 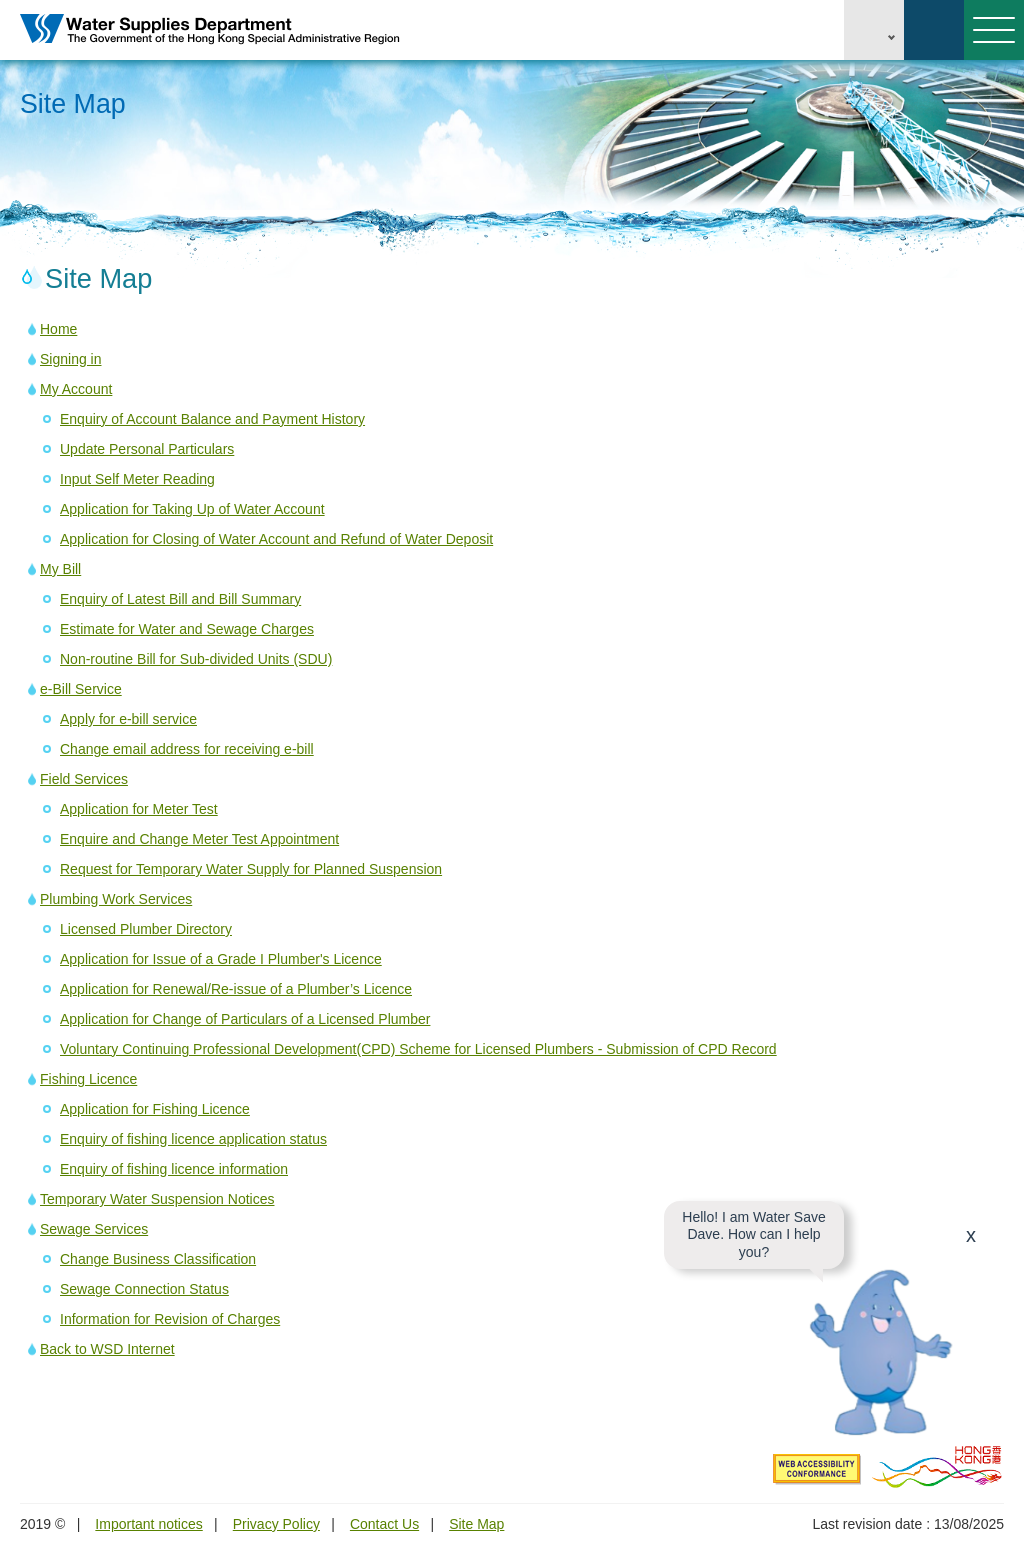 I want to click on Fishing Licence, so click(x=88, y=1079).